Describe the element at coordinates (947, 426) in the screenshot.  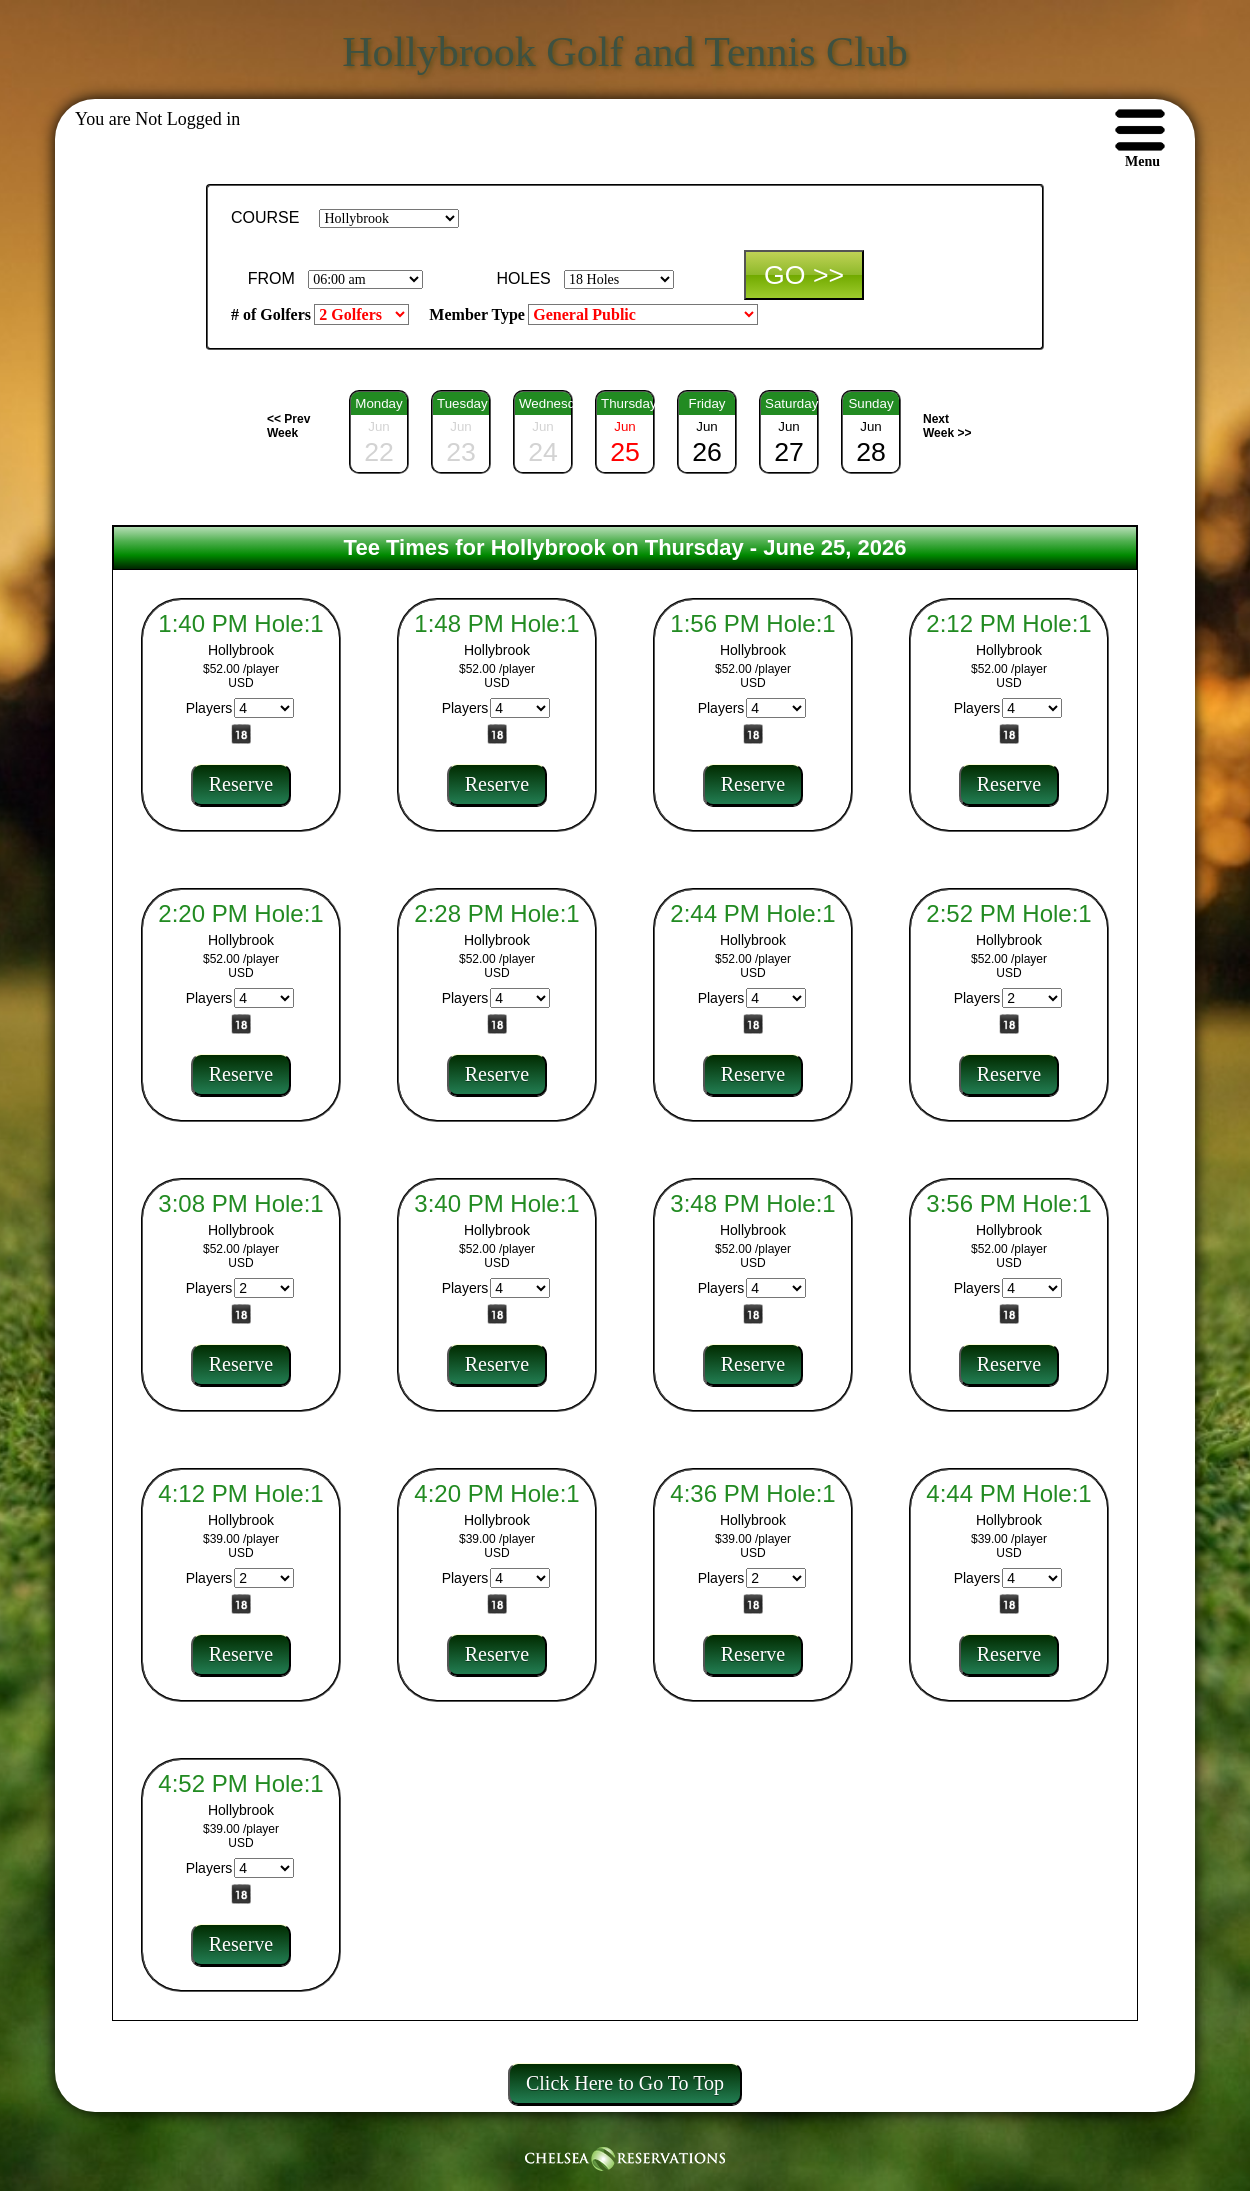
I see `Next Week >>` at that location.